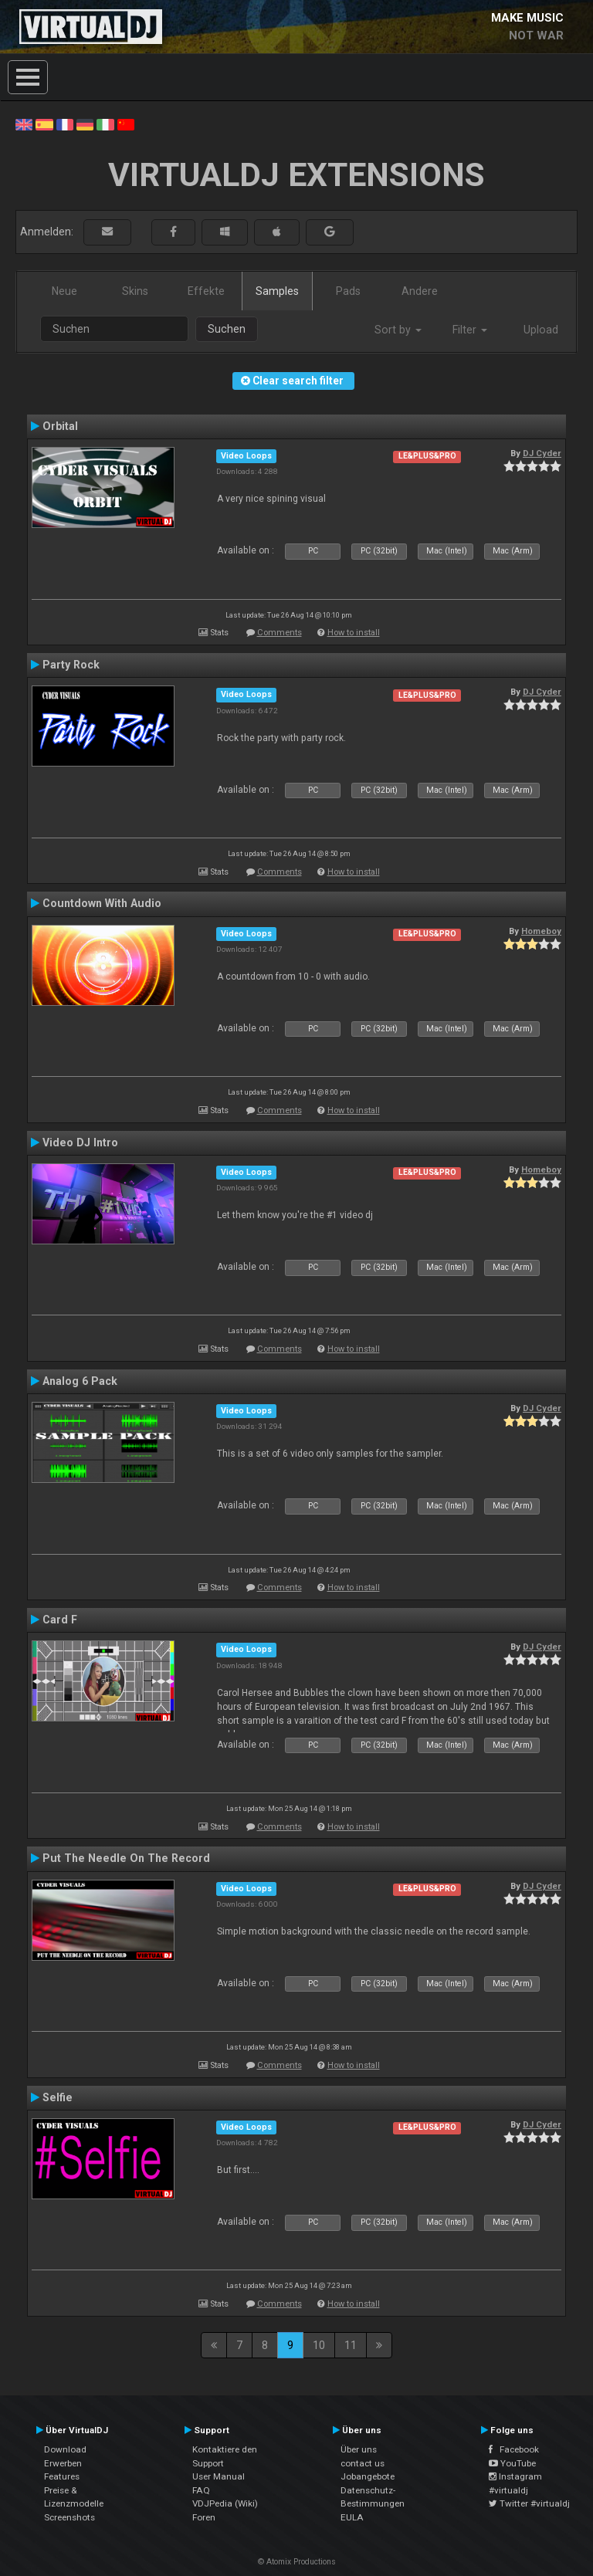 This screenshot has height=2576, width=593. What do you see at coordinates (514, 2449) in the screenshot?
I see `Facebook` at bounding box center [514, 2449].